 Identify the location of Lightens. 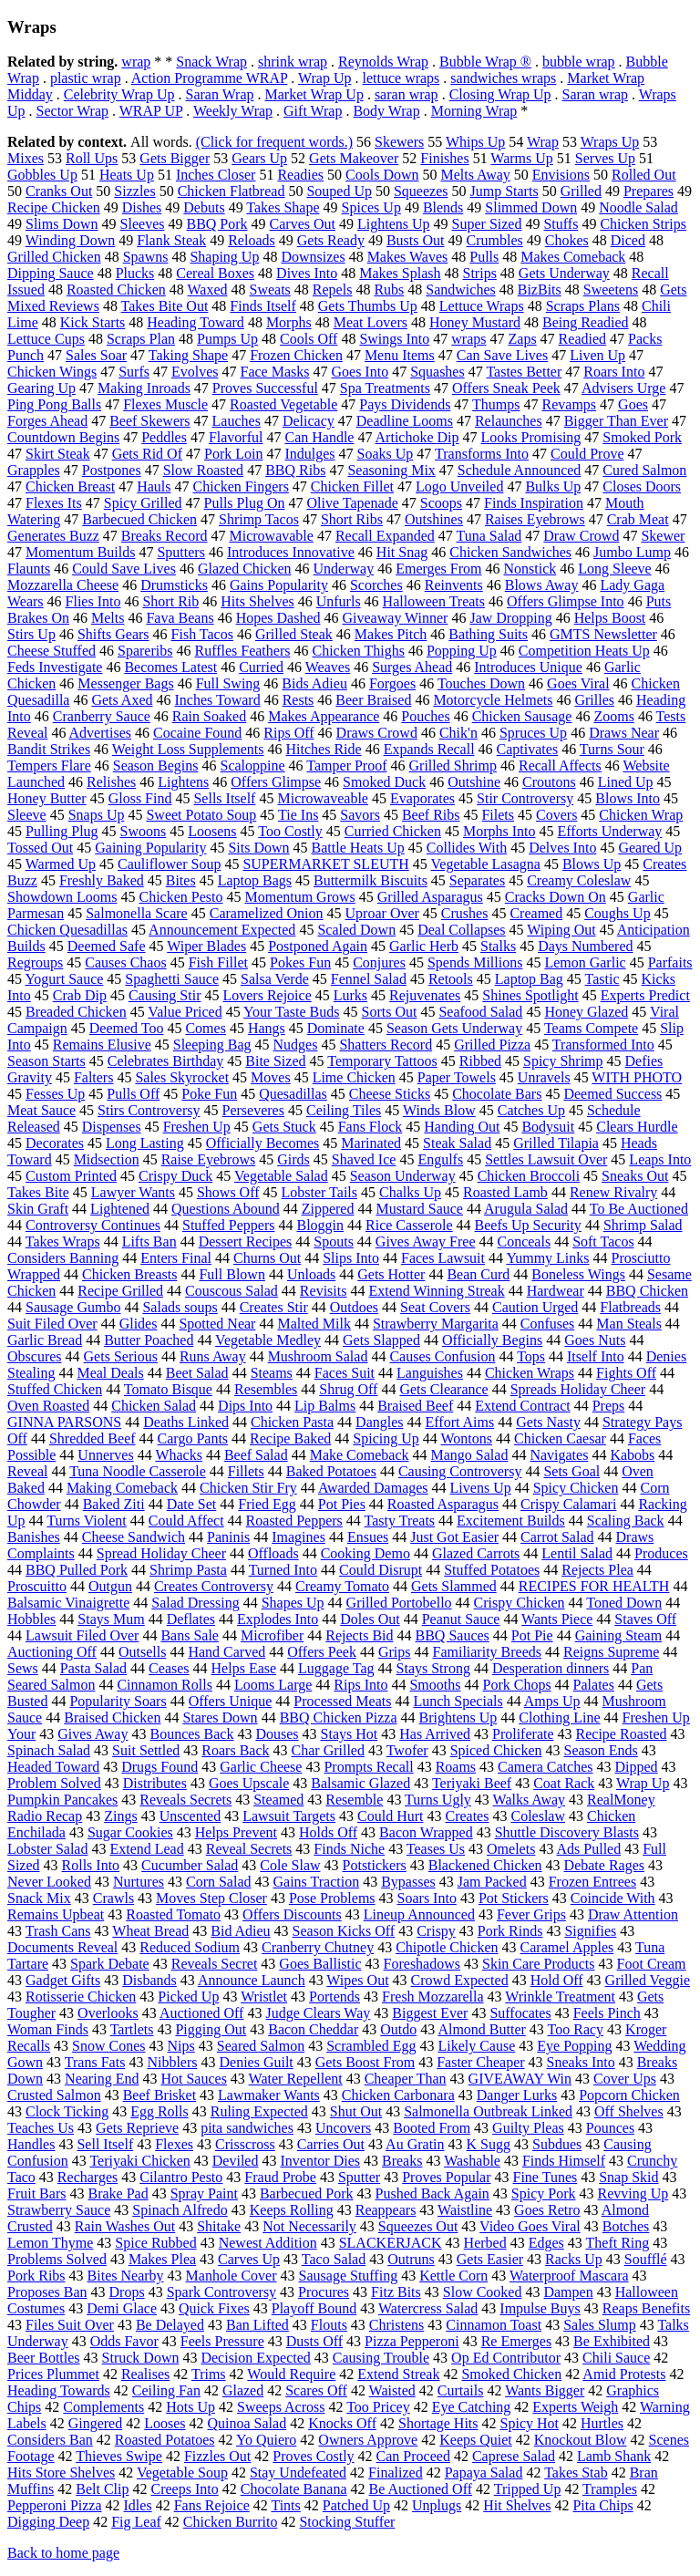
(183, 782).